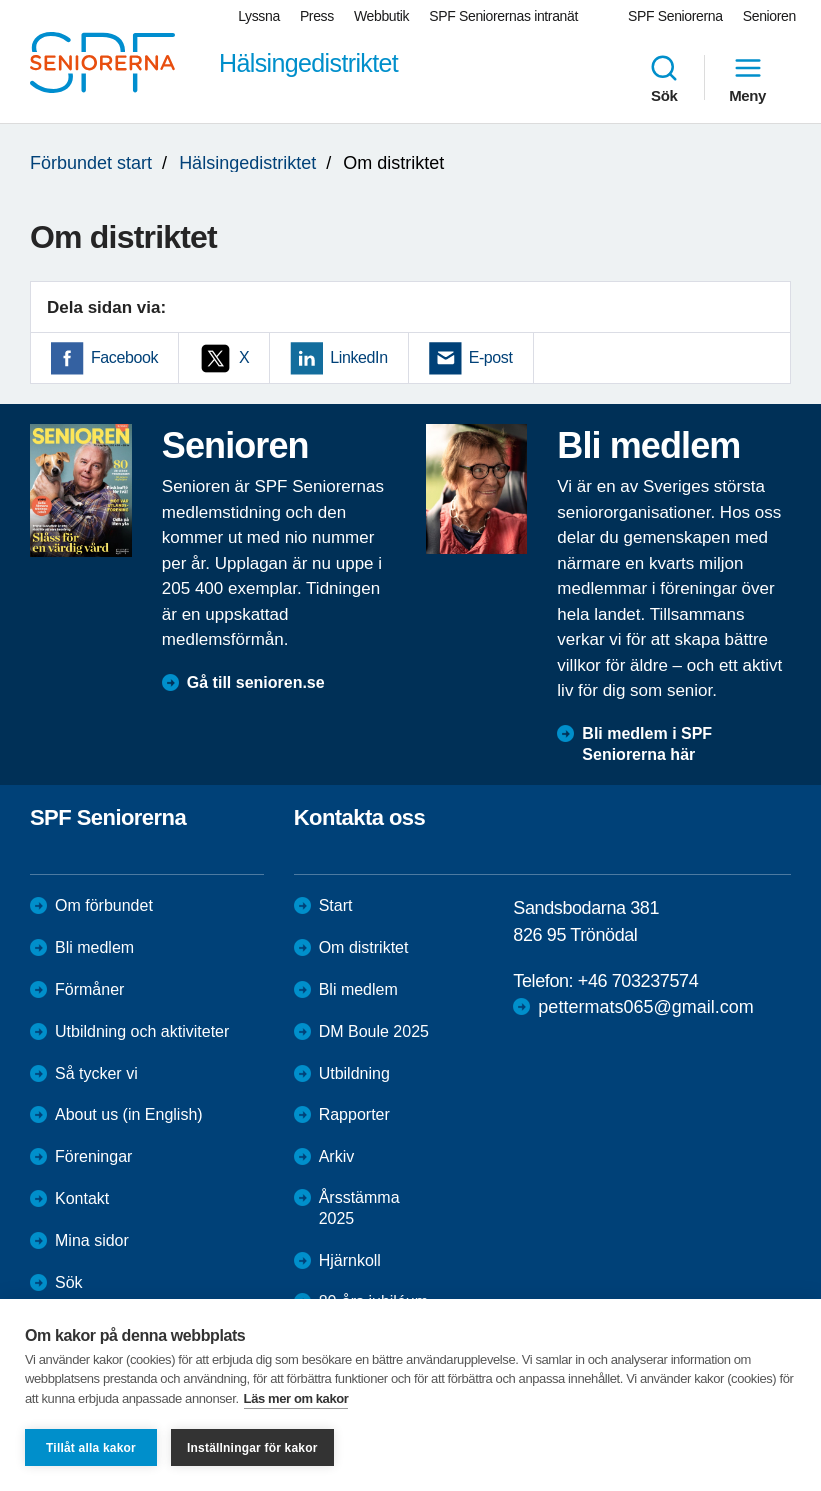 The height and width of the screenshot is (1491, 821). Describe the element at coordinates (91, 163) in the screenshot. I see `Förbundet start` at that location.